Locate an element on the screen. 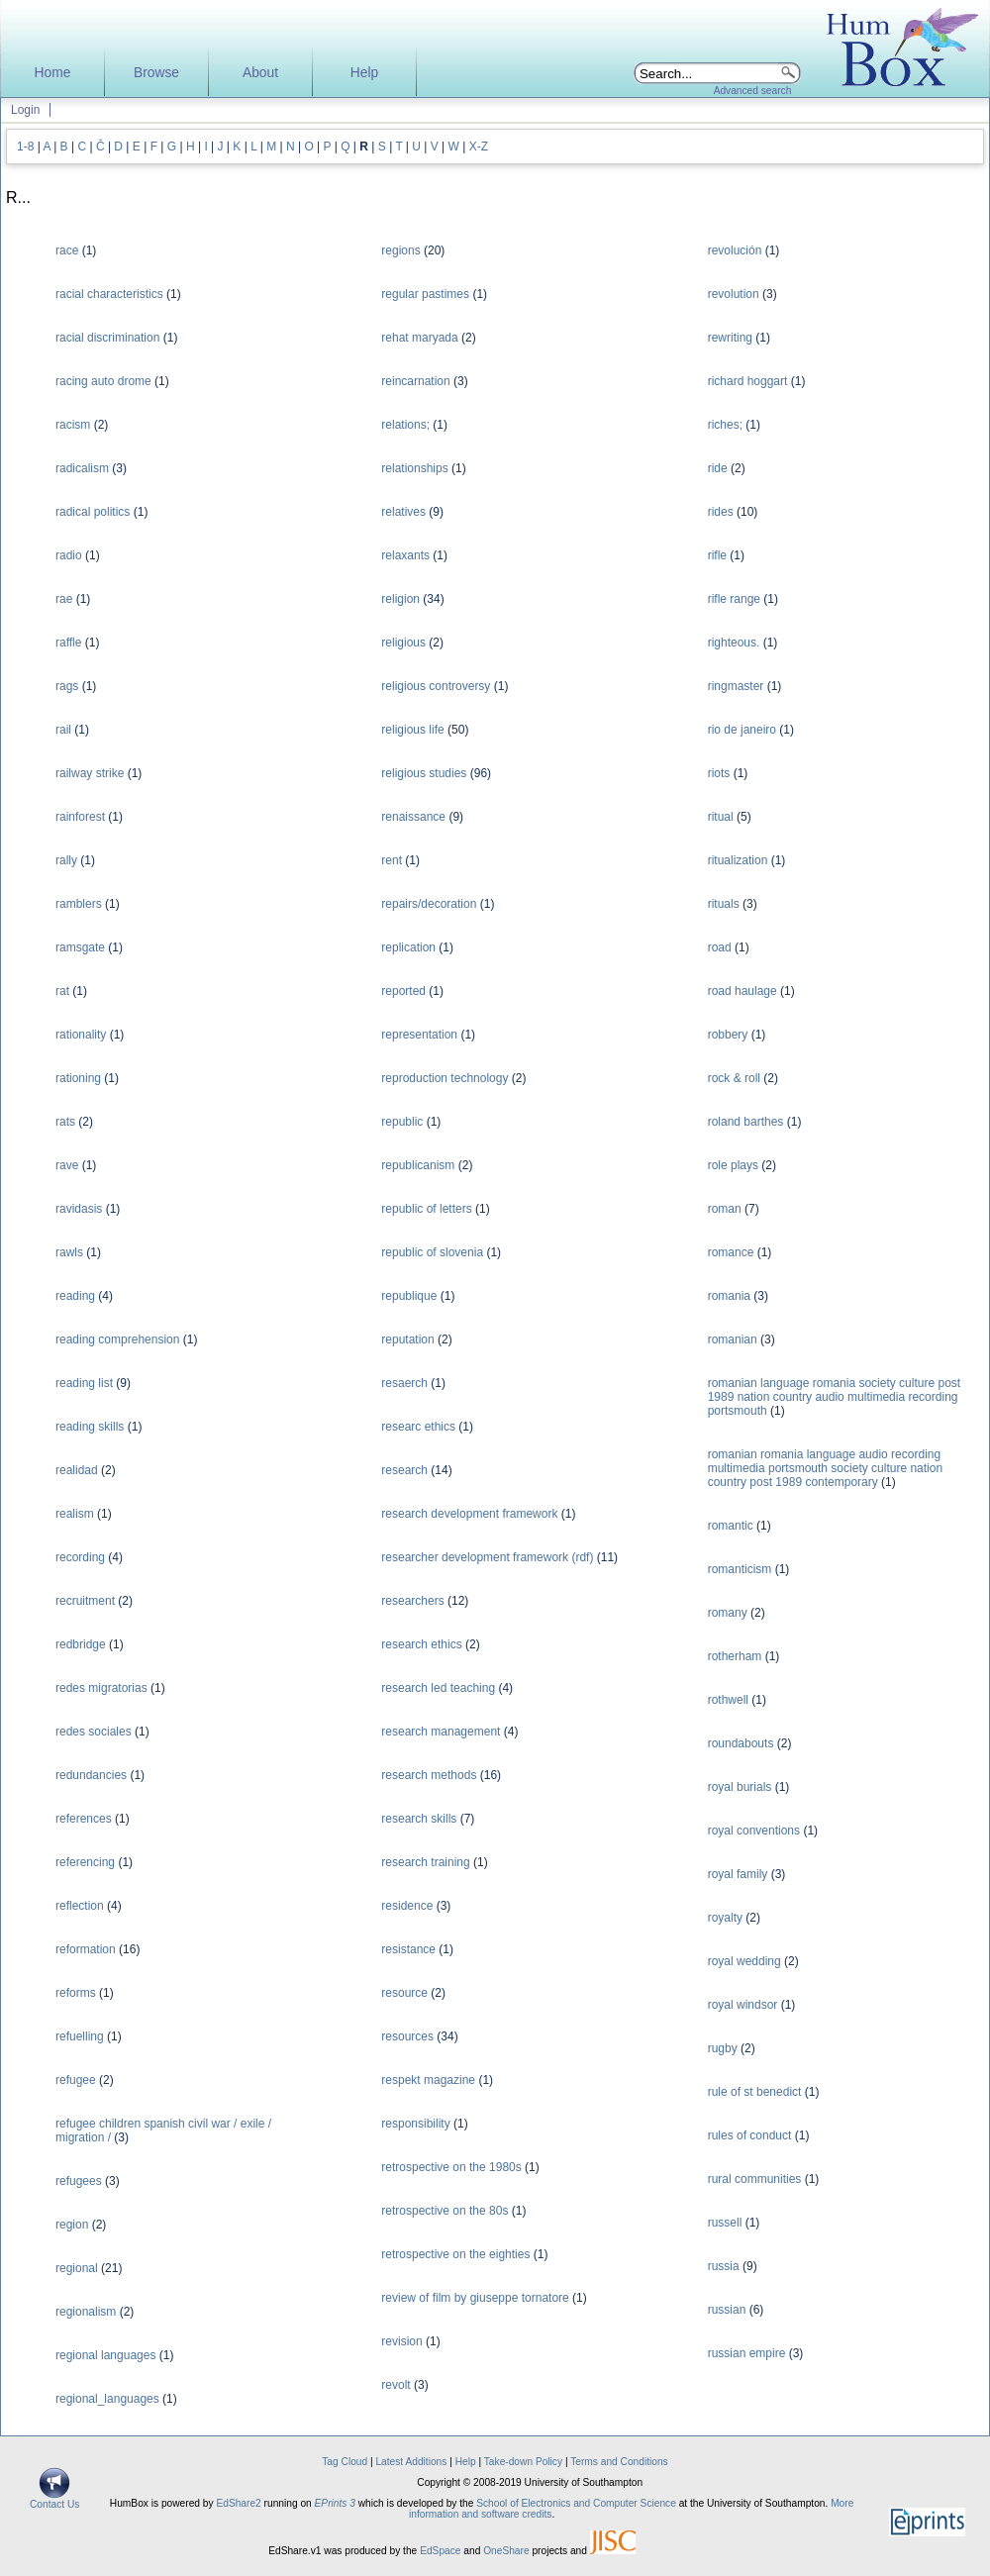 Image resolution: width=990 pixels, height=2576 pixels. recording is located at coordinates (80, 1557).